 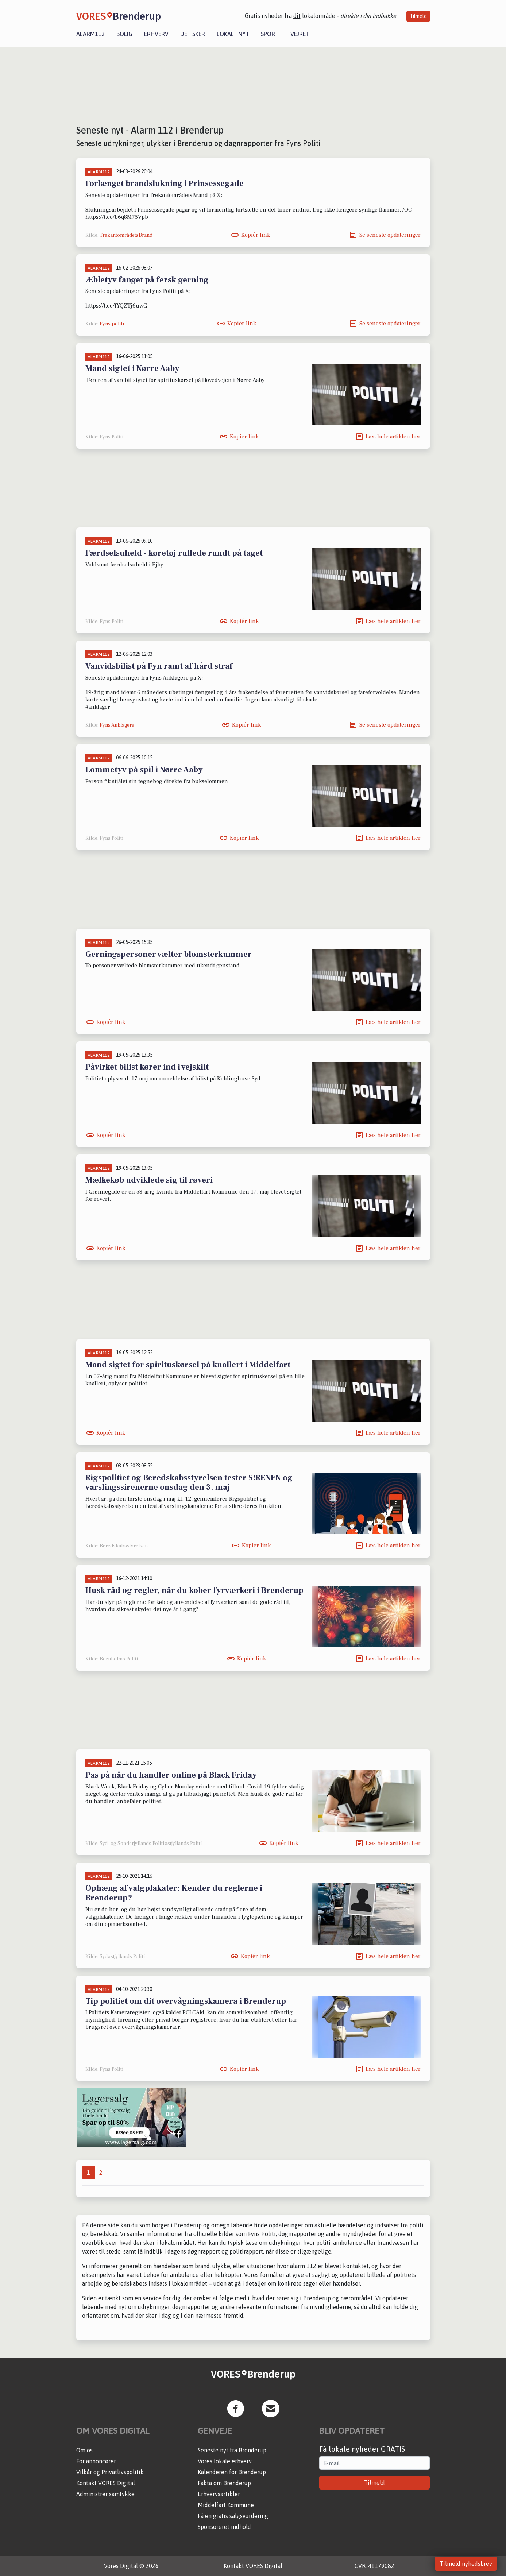 I want to click on Kalenderen for Brenderup, so click(x=232, y=2472).